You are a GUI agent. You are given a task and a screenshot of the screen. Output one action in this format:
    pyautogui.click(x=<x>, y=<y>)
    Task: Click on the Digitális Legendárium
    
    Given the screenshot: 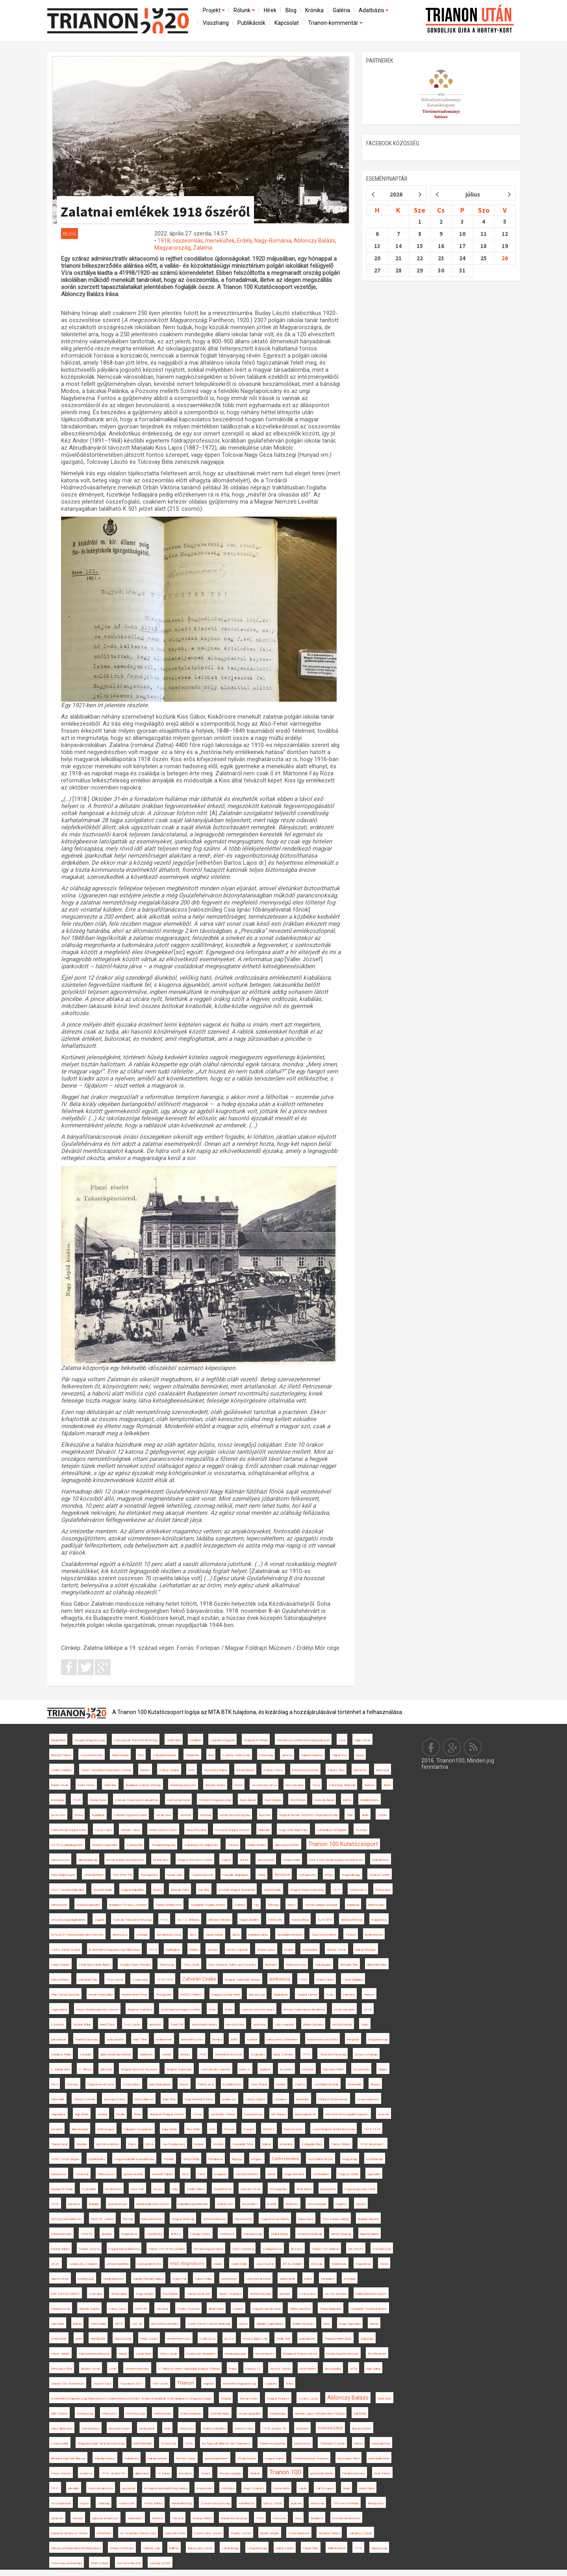 What is the action you would take?
    pyautogui.click(x=270, y=2324)
    